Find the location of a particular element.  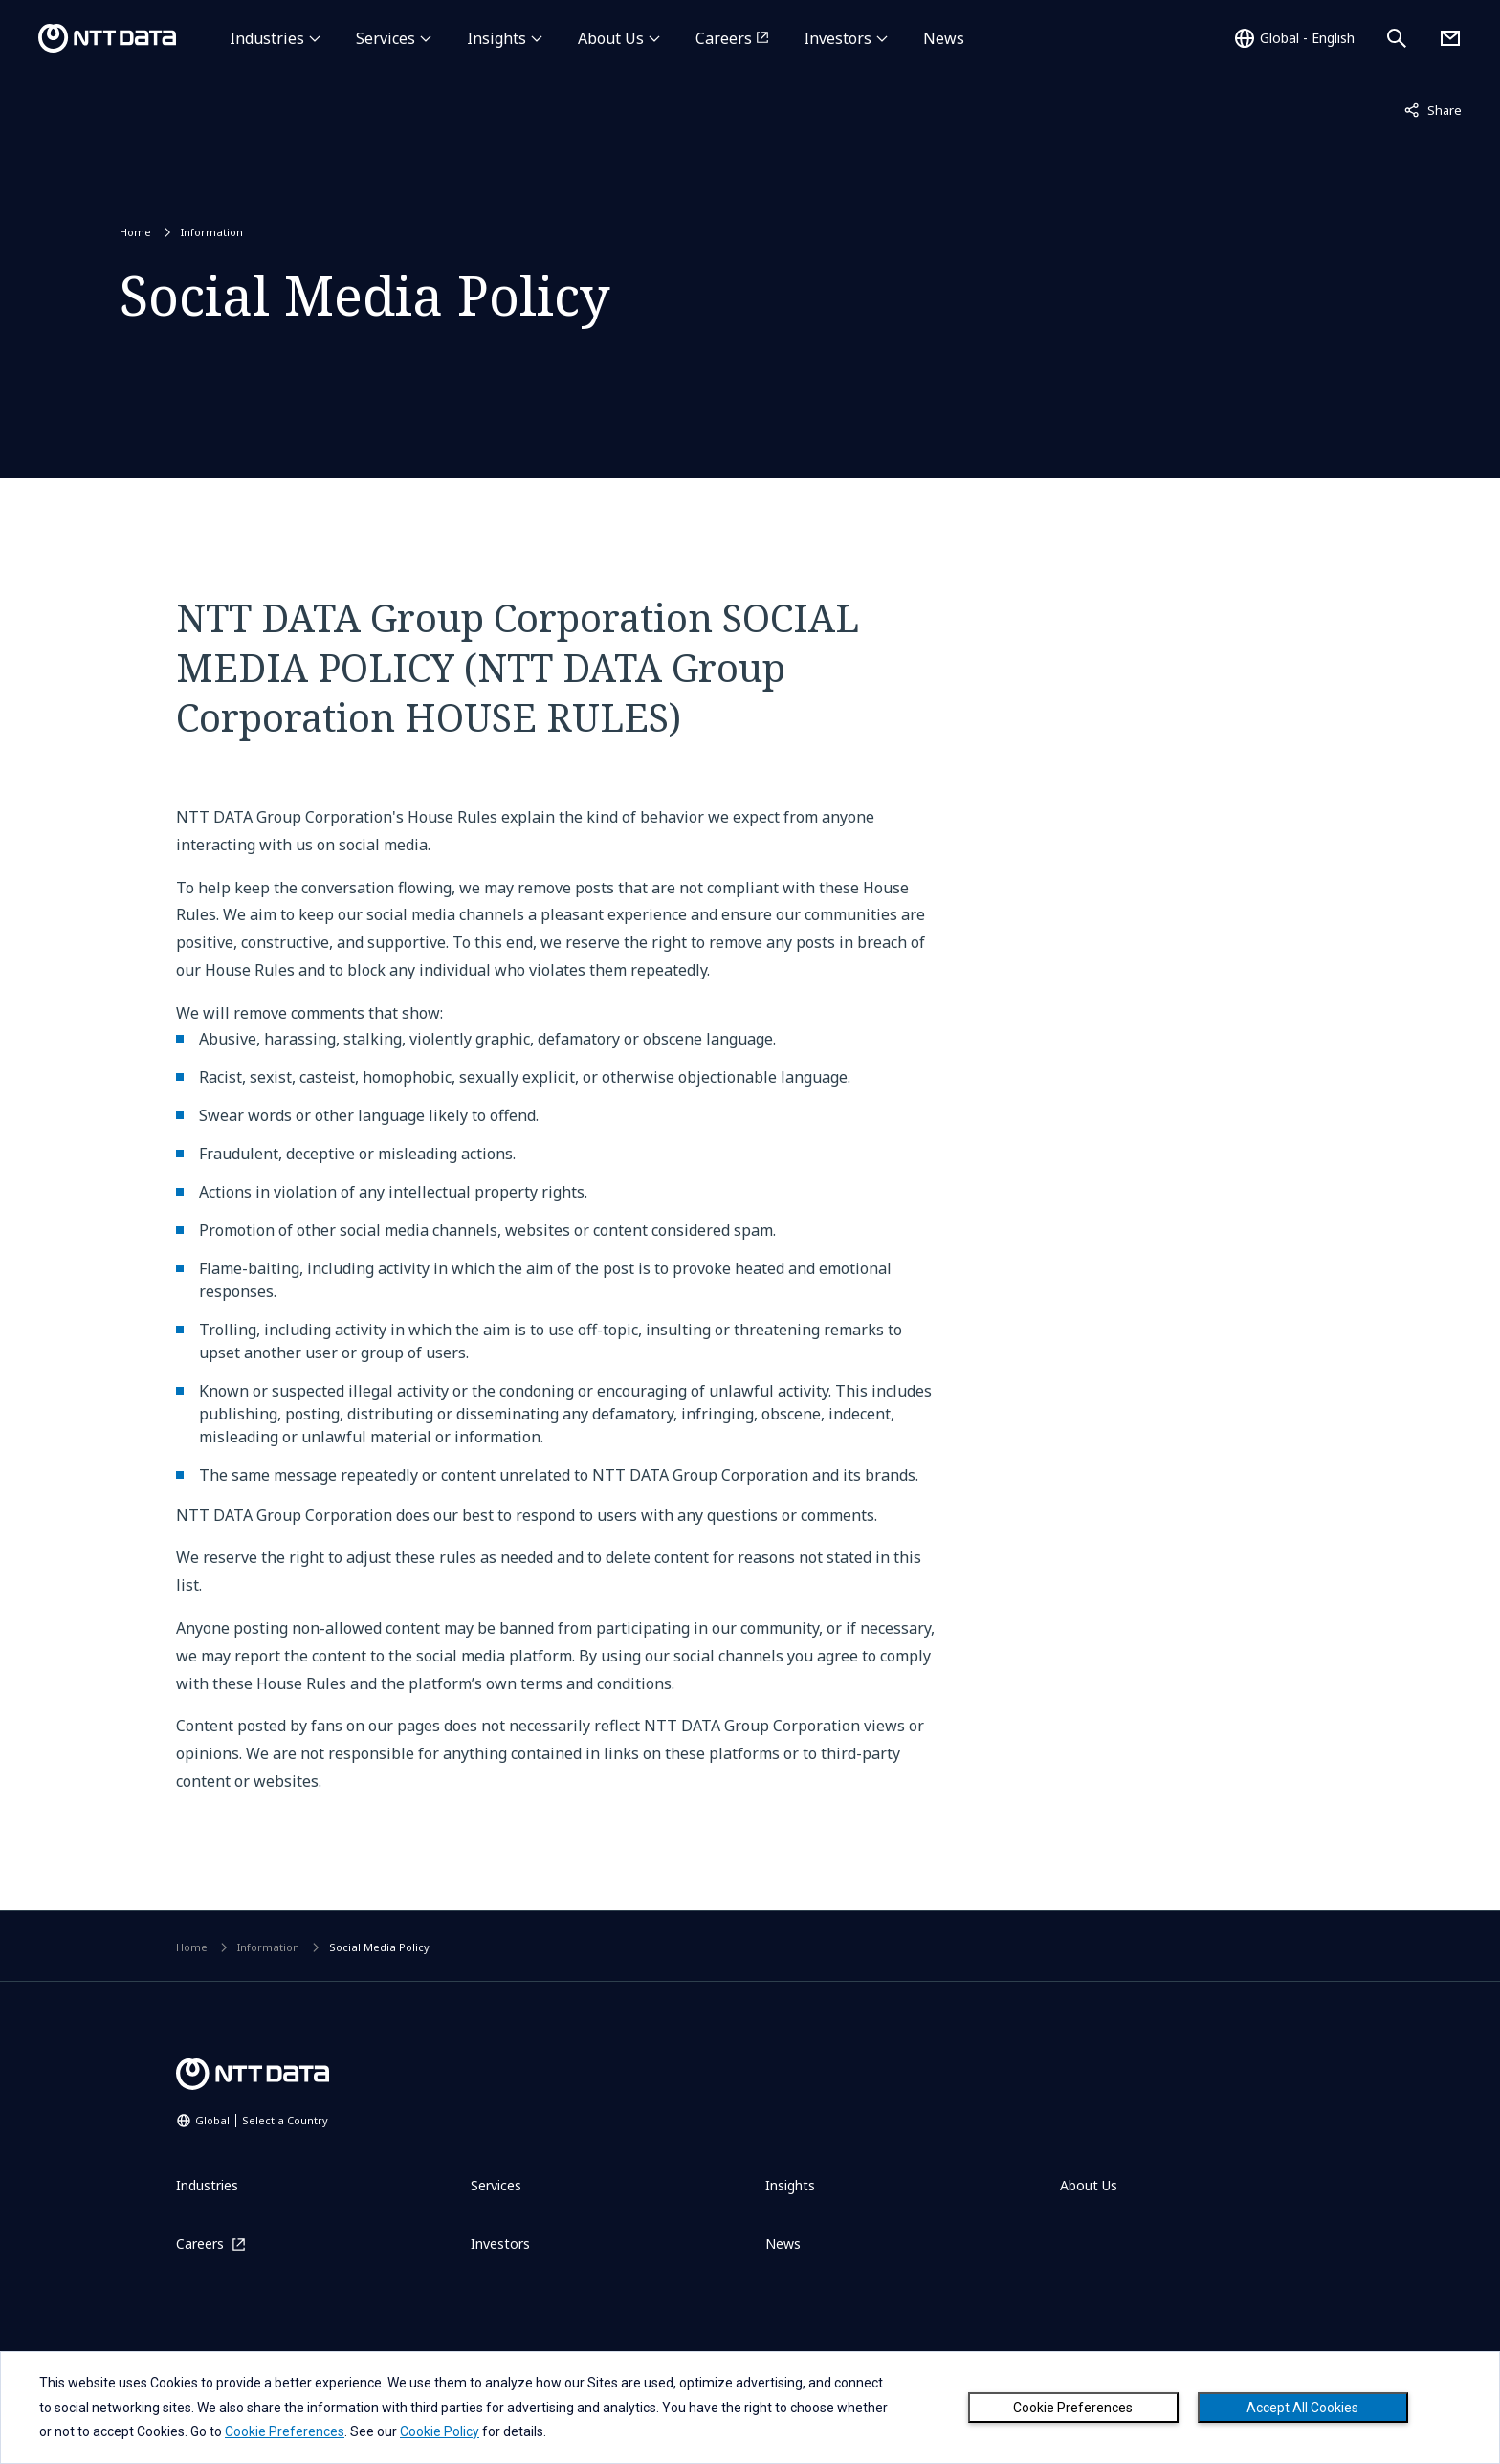

Share is located at coordinates (1433, 109).